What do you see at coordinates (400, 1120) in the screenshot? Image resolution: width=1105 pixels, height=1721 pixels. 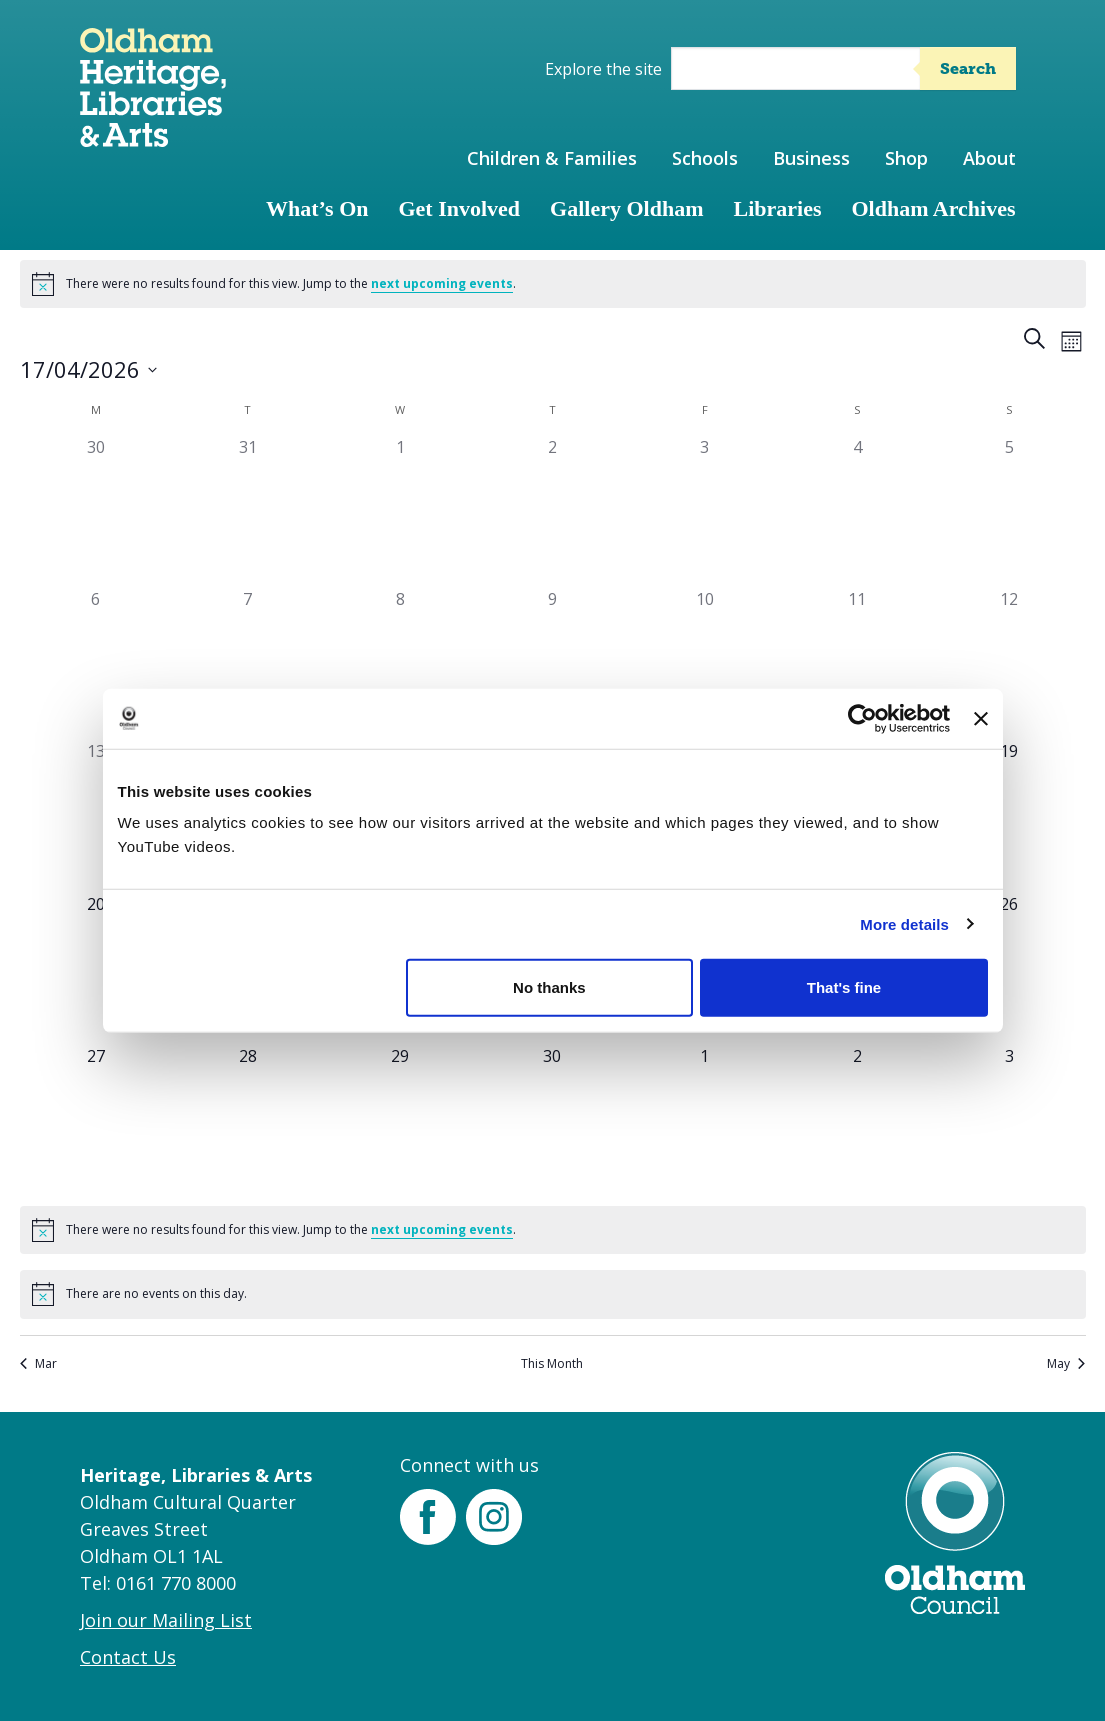 I see `[April 29, 0 events]` at bounding box center [400, 1120].